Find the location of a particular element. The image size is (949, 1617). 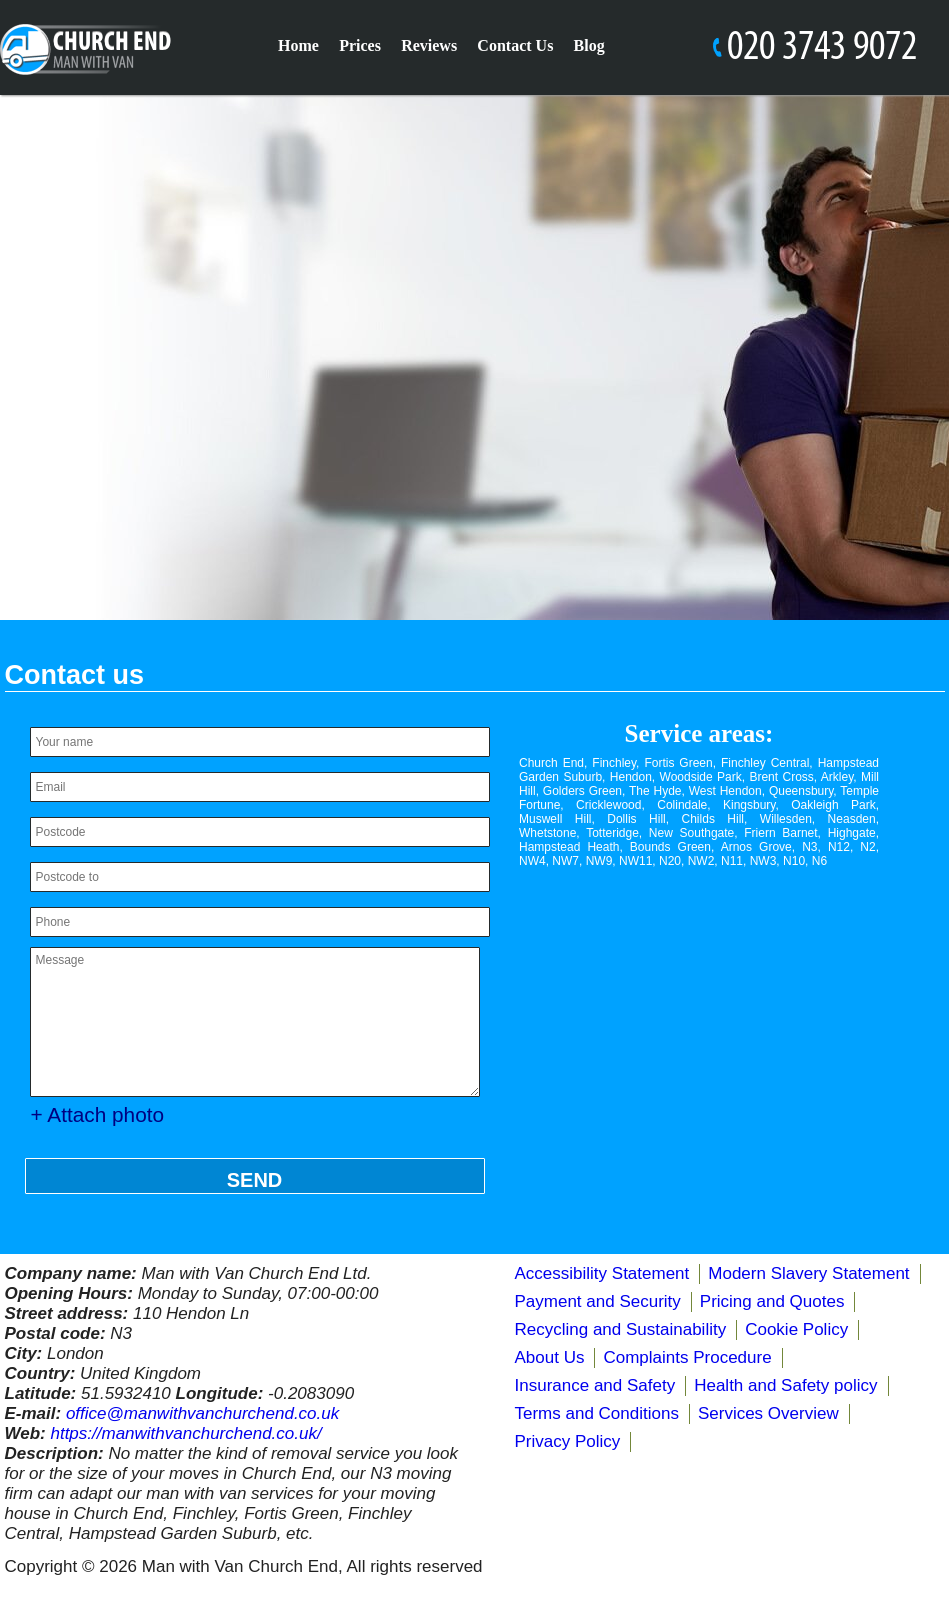

Modern Slavery Statement is located at coordinates (808, 1273).